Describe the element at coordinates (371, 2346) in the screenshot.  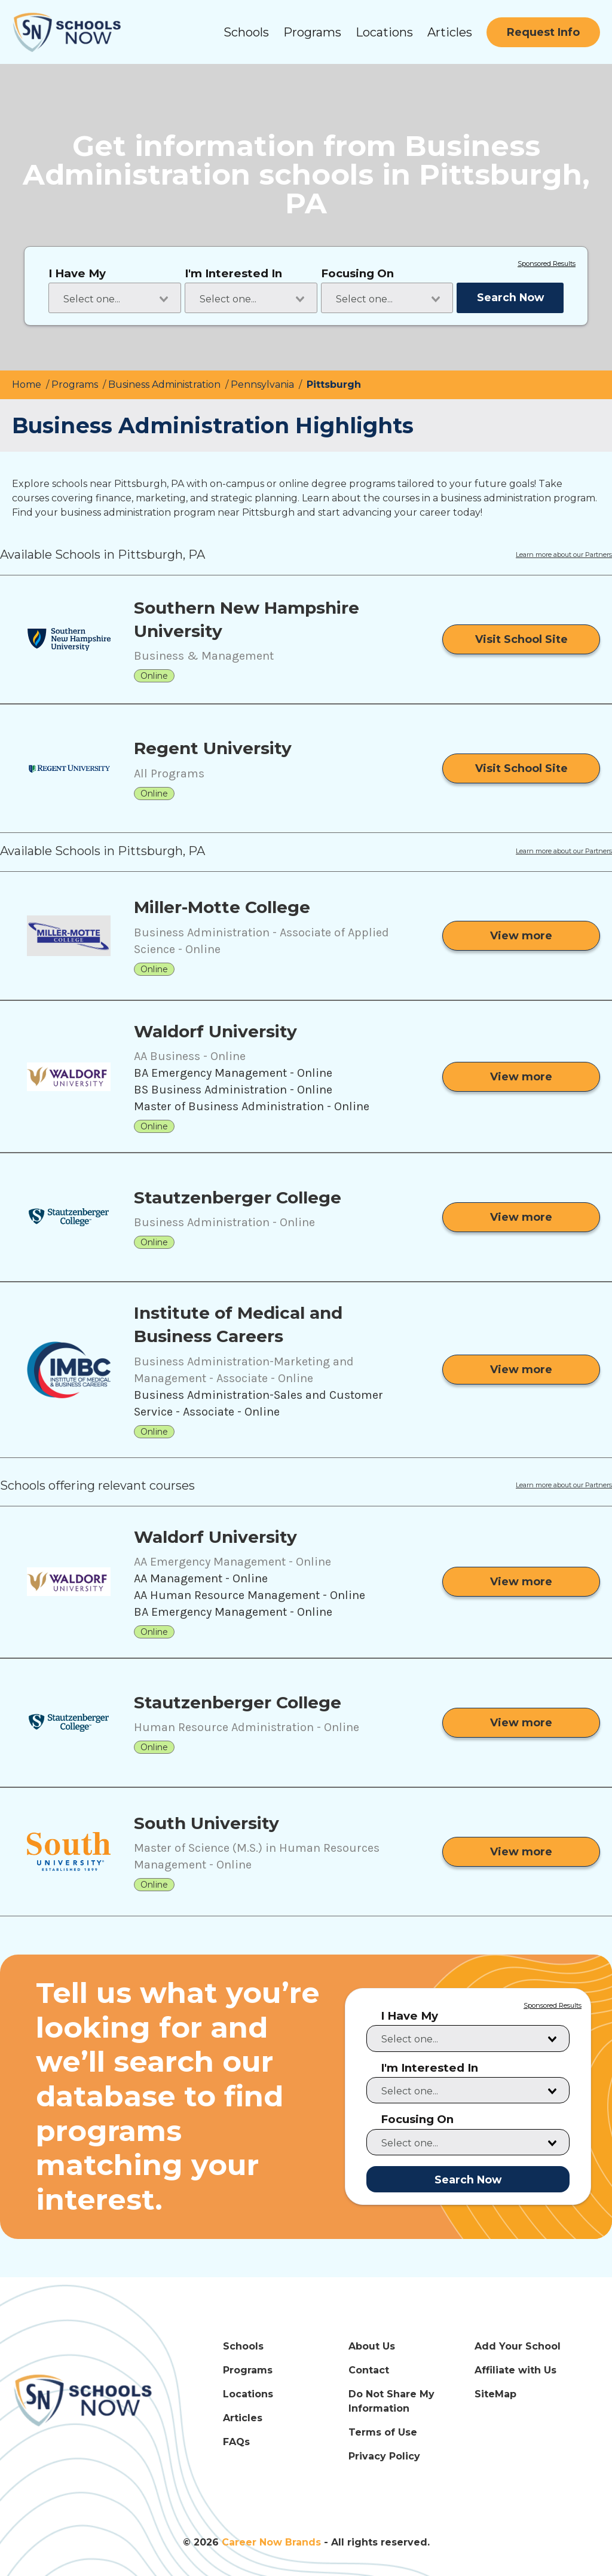
I see `About Us [About Us Link]` at that location.